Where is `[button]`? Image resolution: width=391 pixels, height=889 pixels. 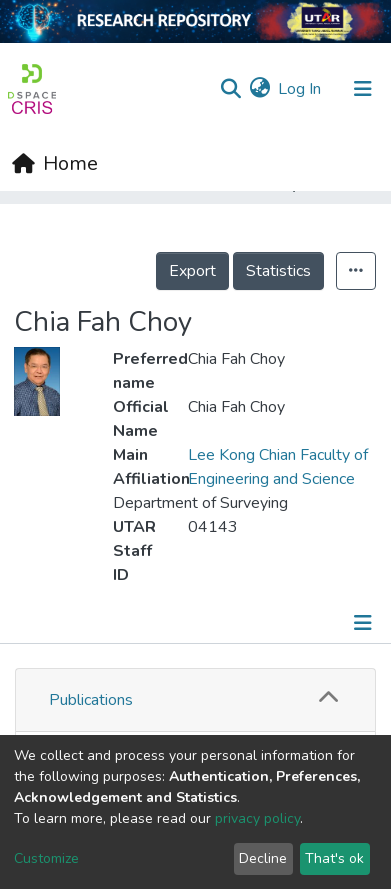
[button] is located at coordinates (259, 89).